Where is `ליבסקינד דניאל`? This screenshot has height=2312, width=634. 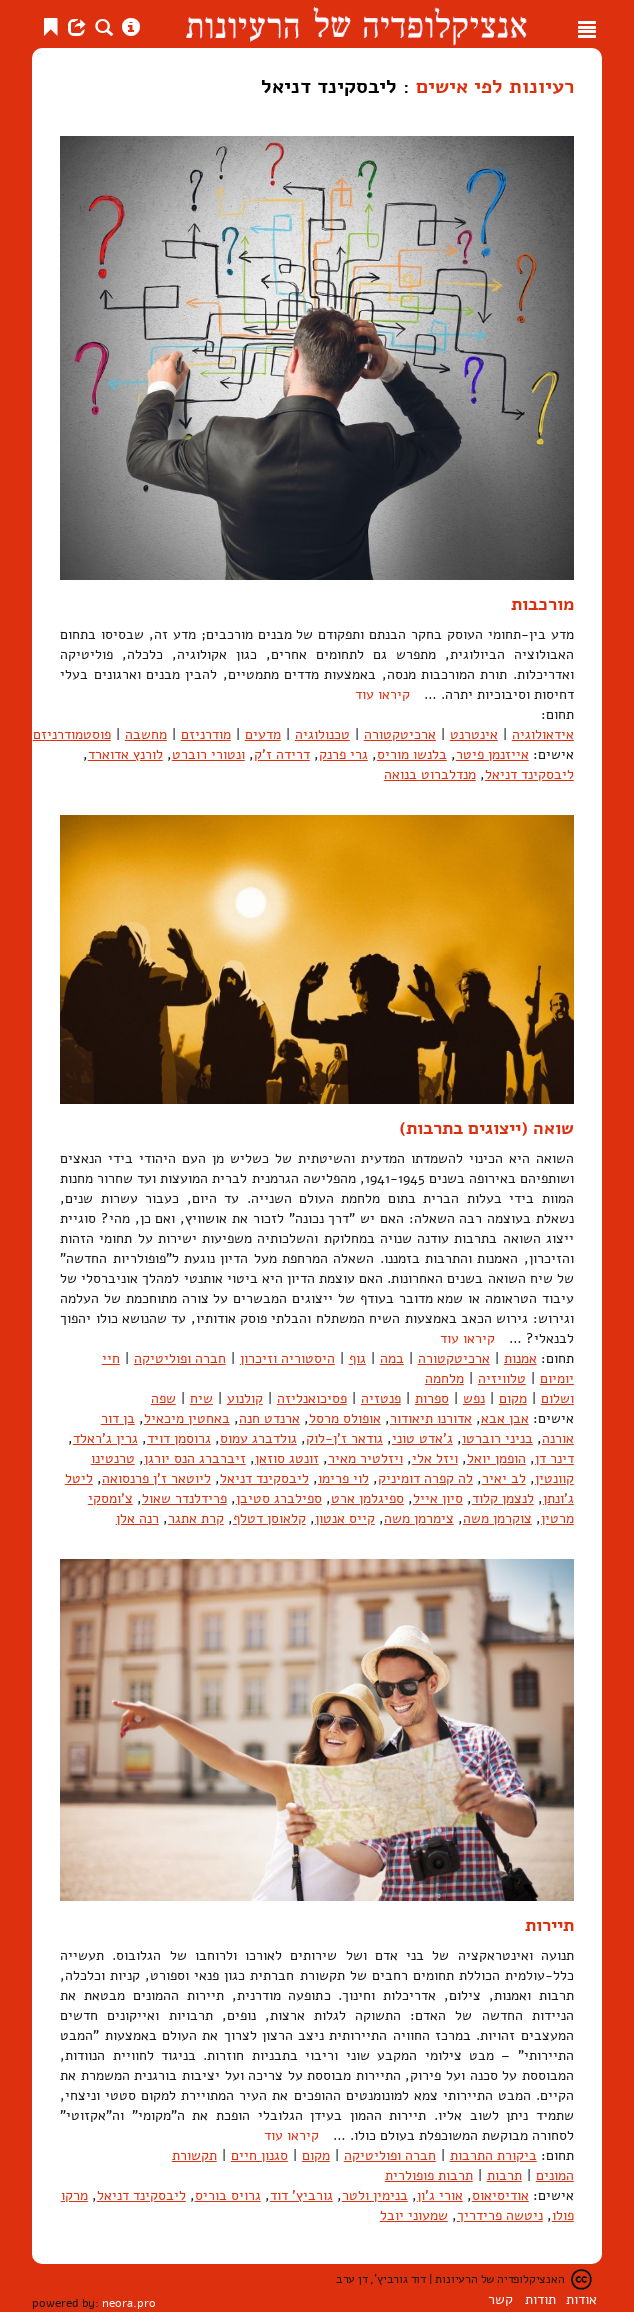
ליבסקינד דניאל is located at coordinates (529, 774).